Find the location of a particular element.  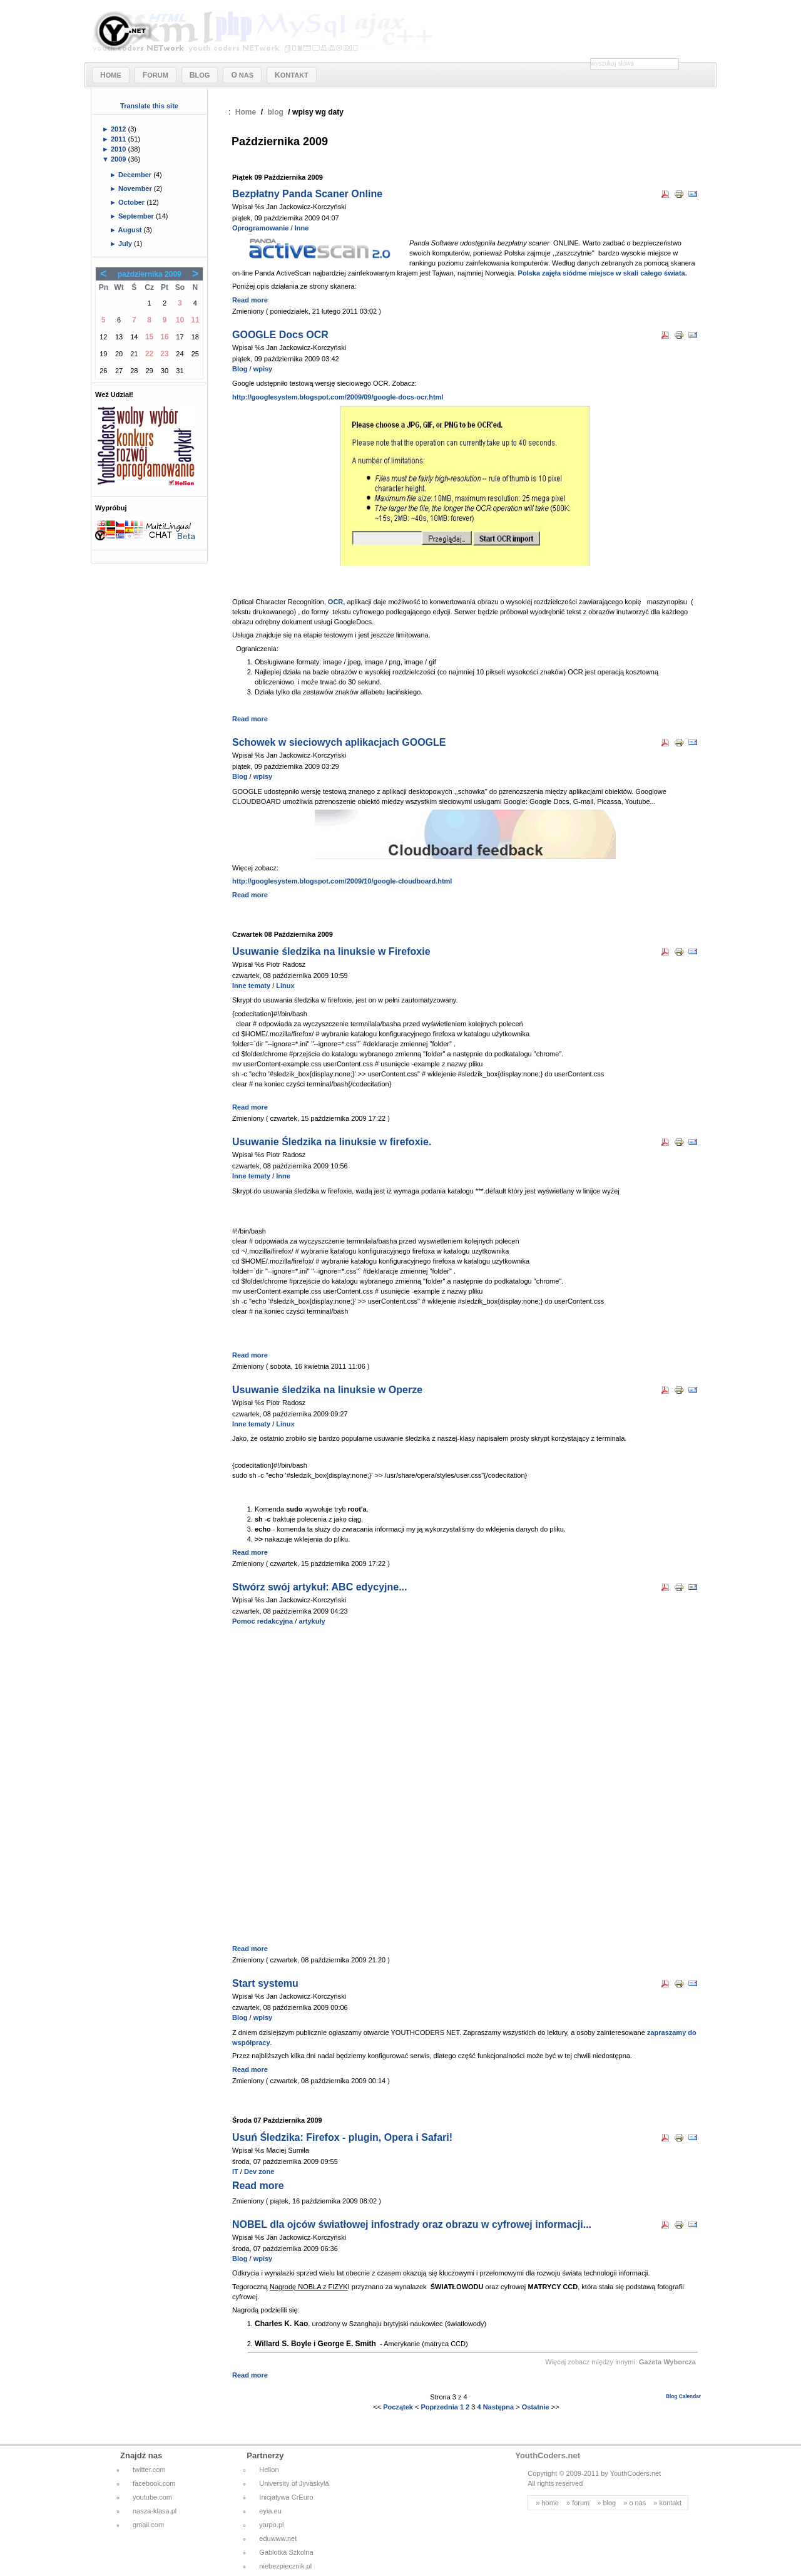

Read more is located at coordinates (250, 300).